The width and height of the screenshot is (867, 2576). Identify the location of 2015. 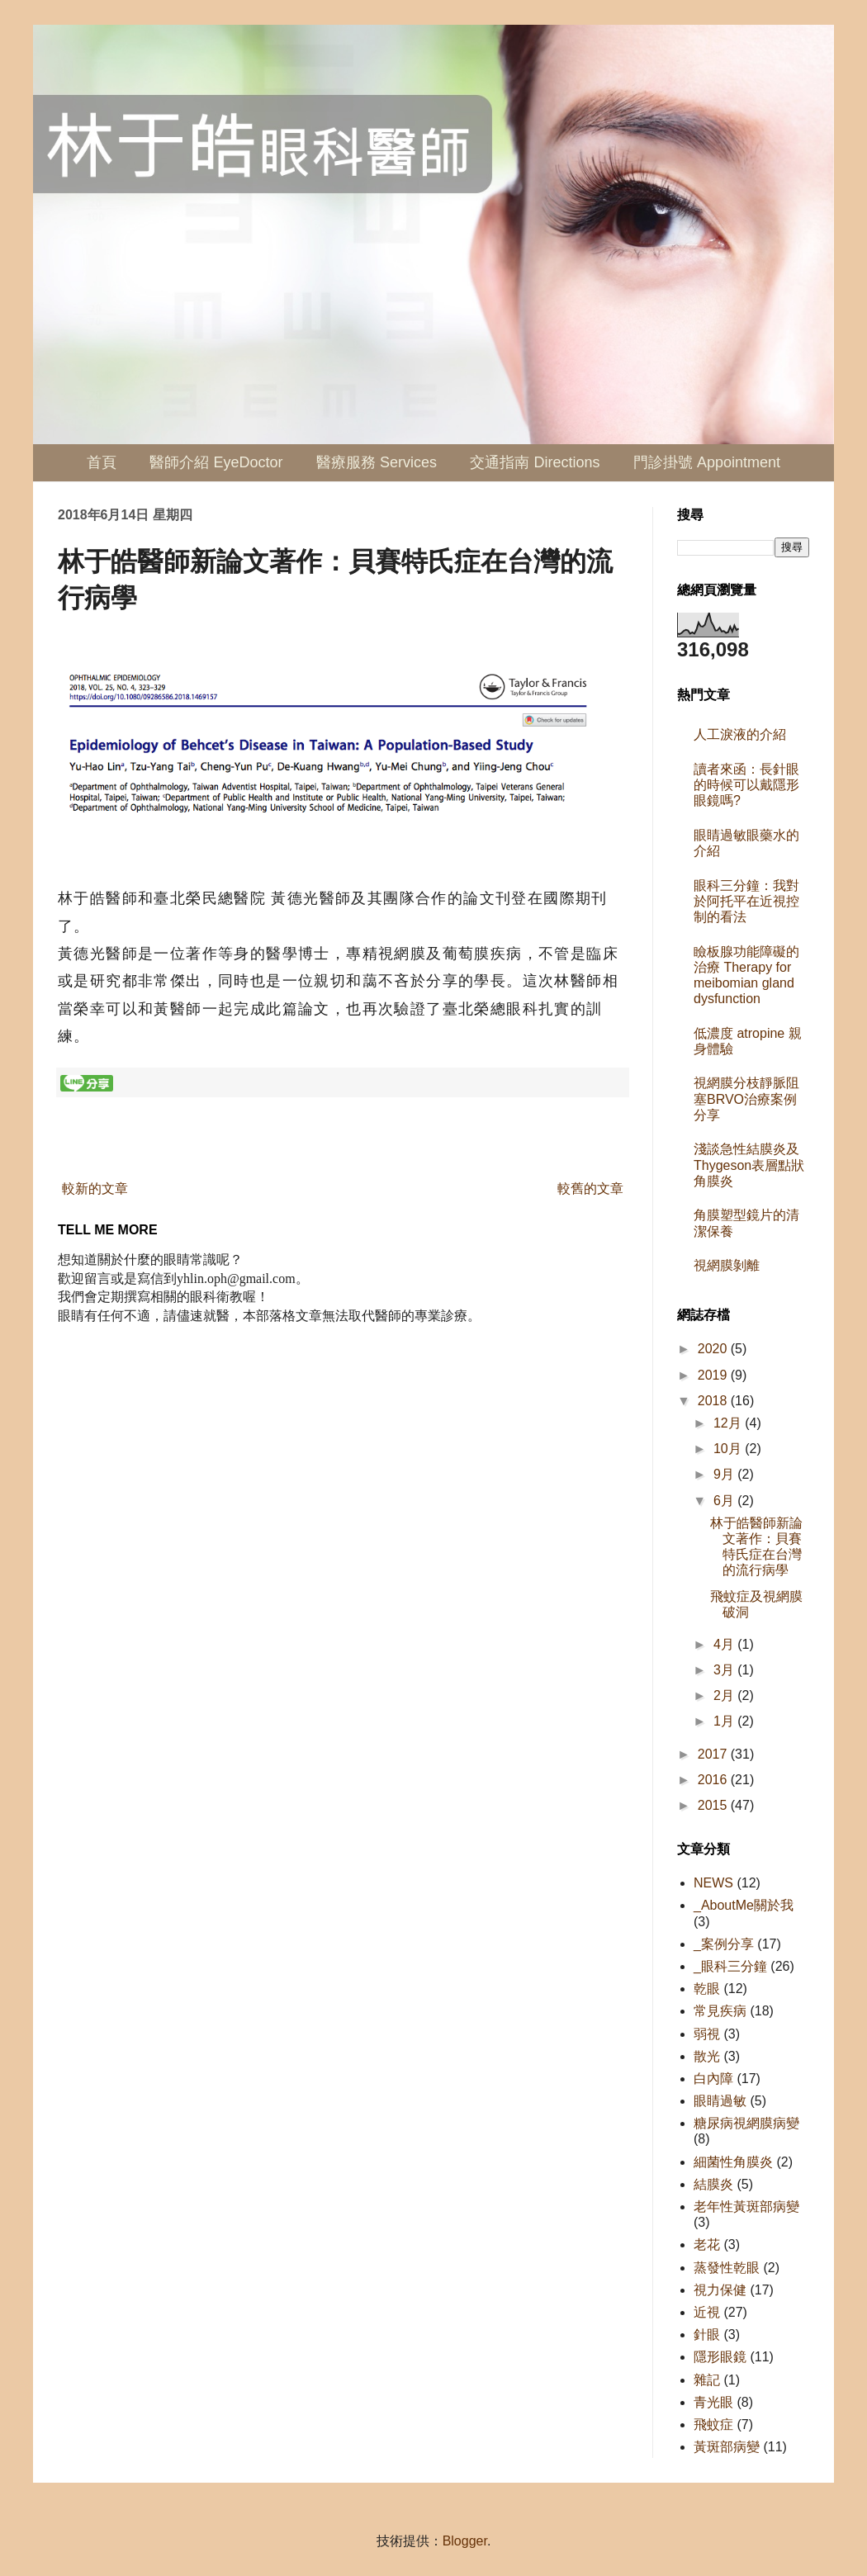
(714, 1805).